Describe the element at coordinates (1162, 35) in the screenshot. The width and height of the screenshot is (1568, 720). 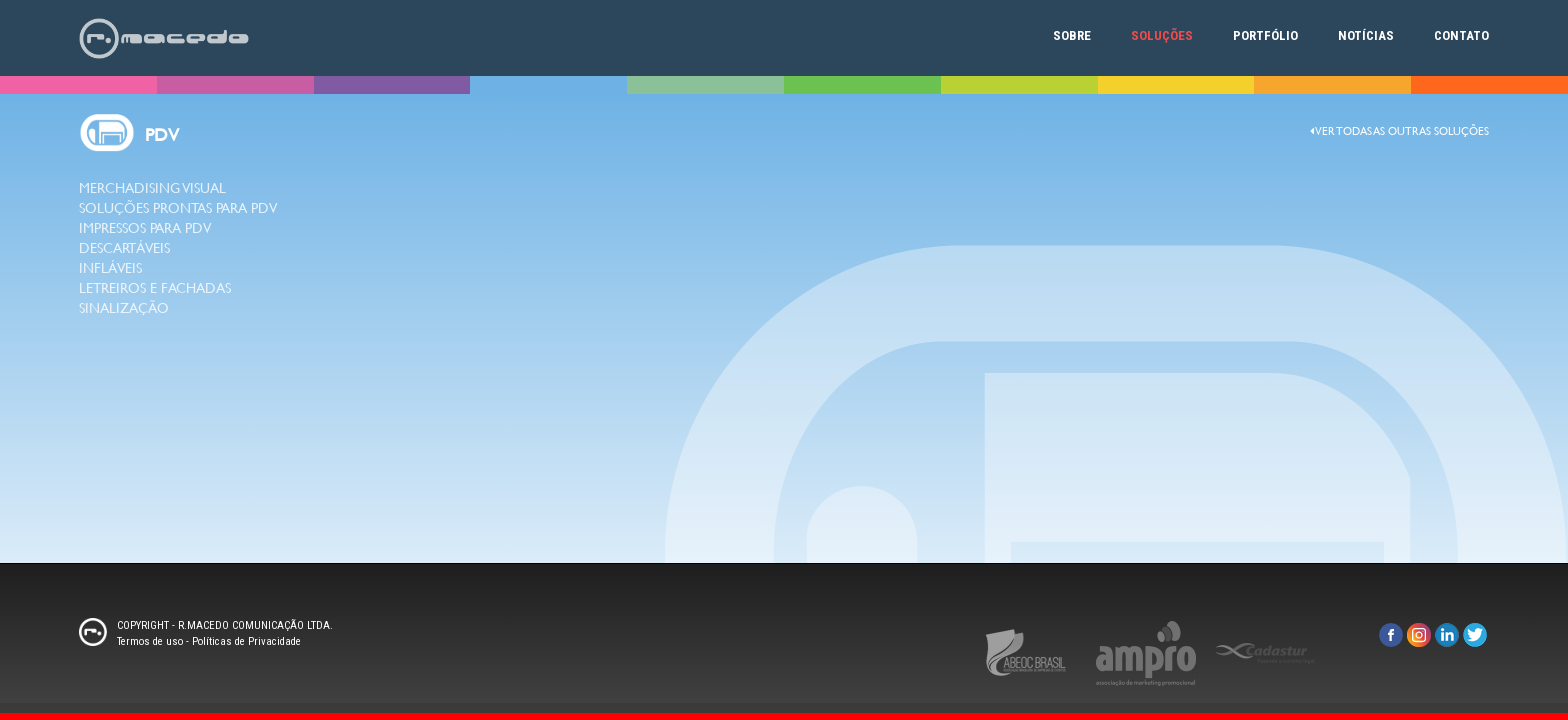
I see `Soluções` at that location.